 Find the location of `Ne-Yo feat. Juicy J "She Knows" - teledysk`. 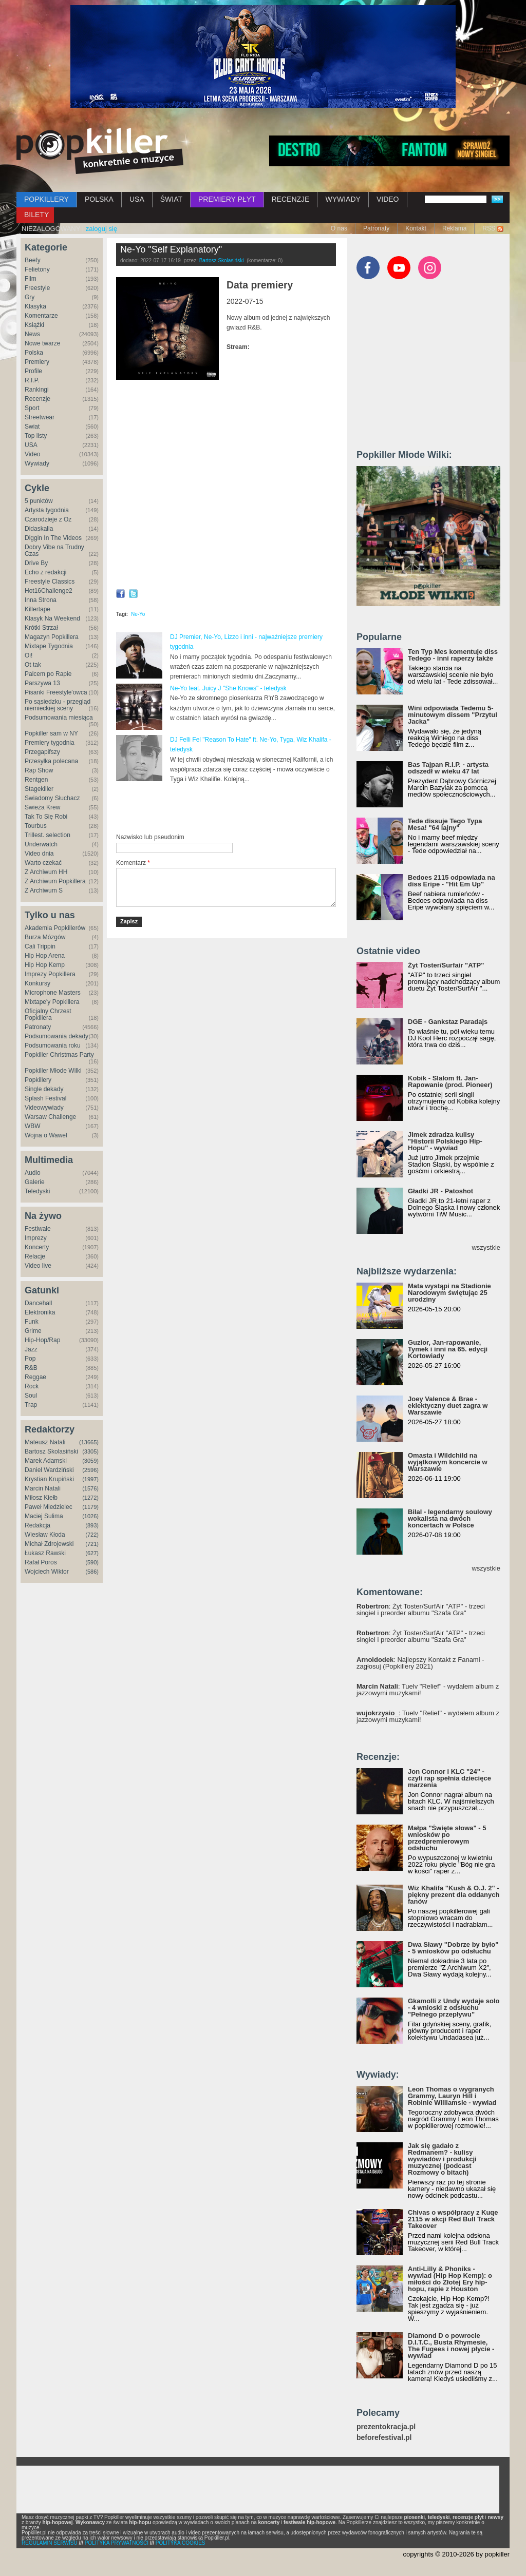

Ne-Yo feat. Juicy J "She Knows" - teledysk is located at coordinates (228, 688).